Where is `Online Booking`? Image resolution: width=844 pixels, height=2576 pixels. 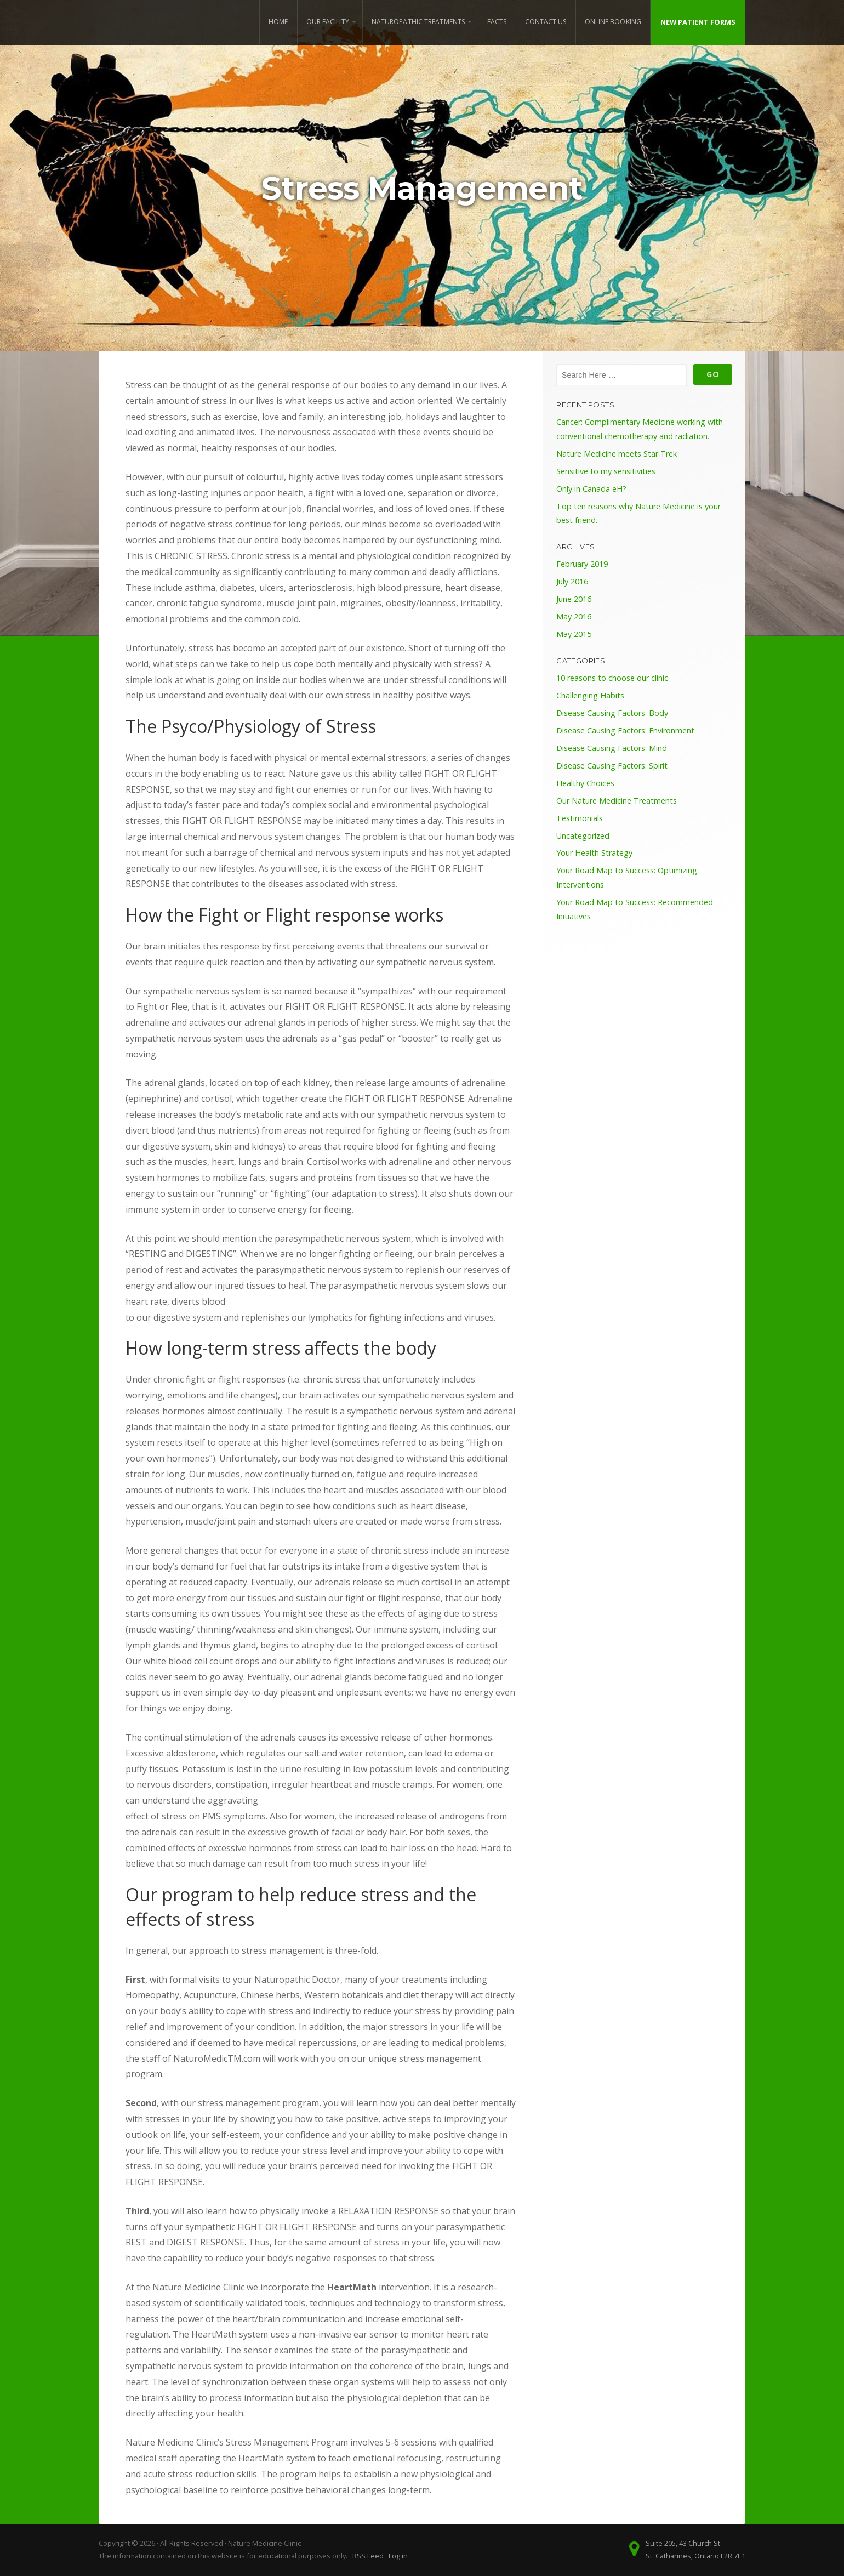
Online Booking is located at coordinates (613, 21).